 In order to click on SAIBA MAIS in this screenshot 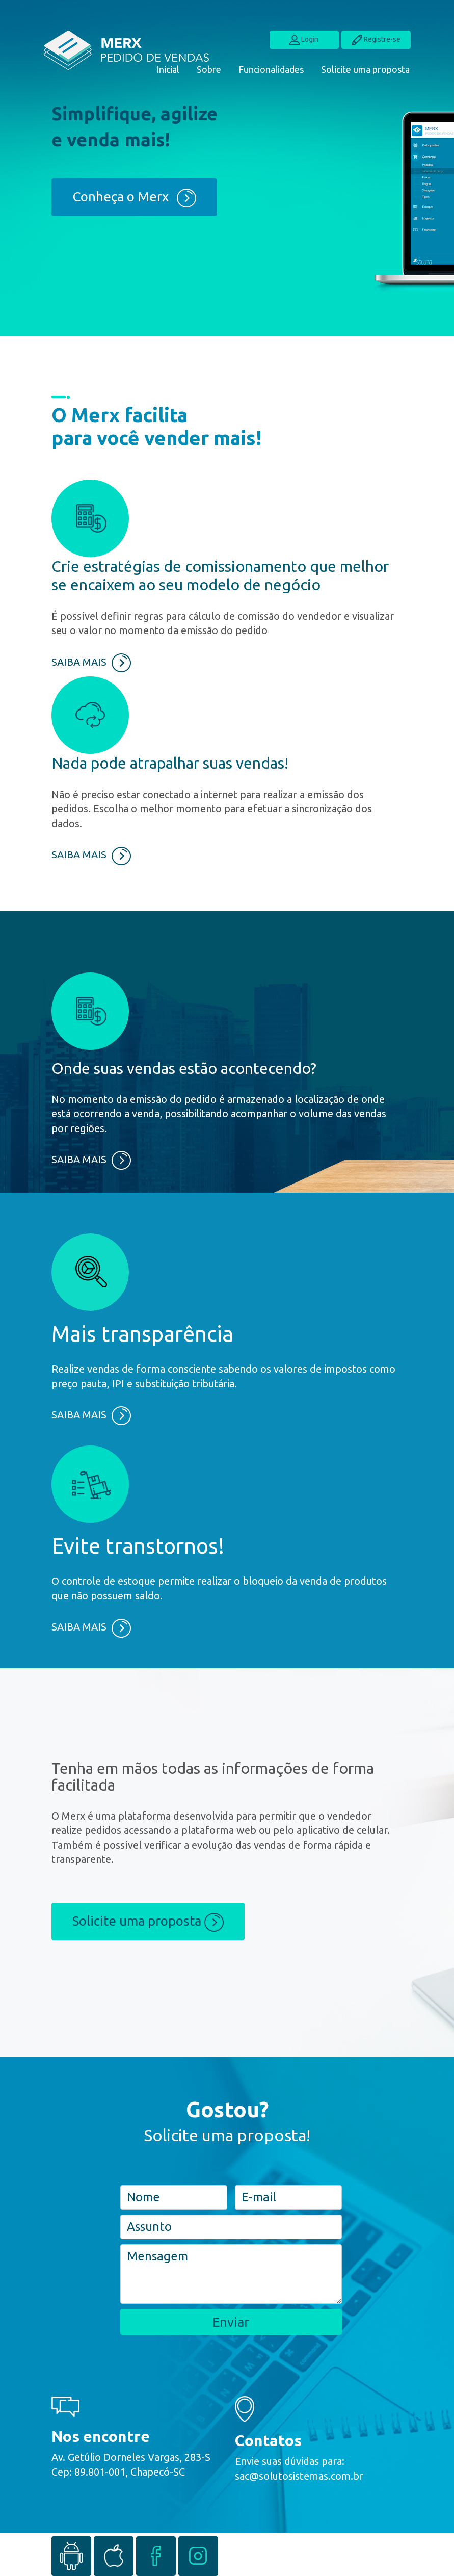, I will do `click(91, 662)`.